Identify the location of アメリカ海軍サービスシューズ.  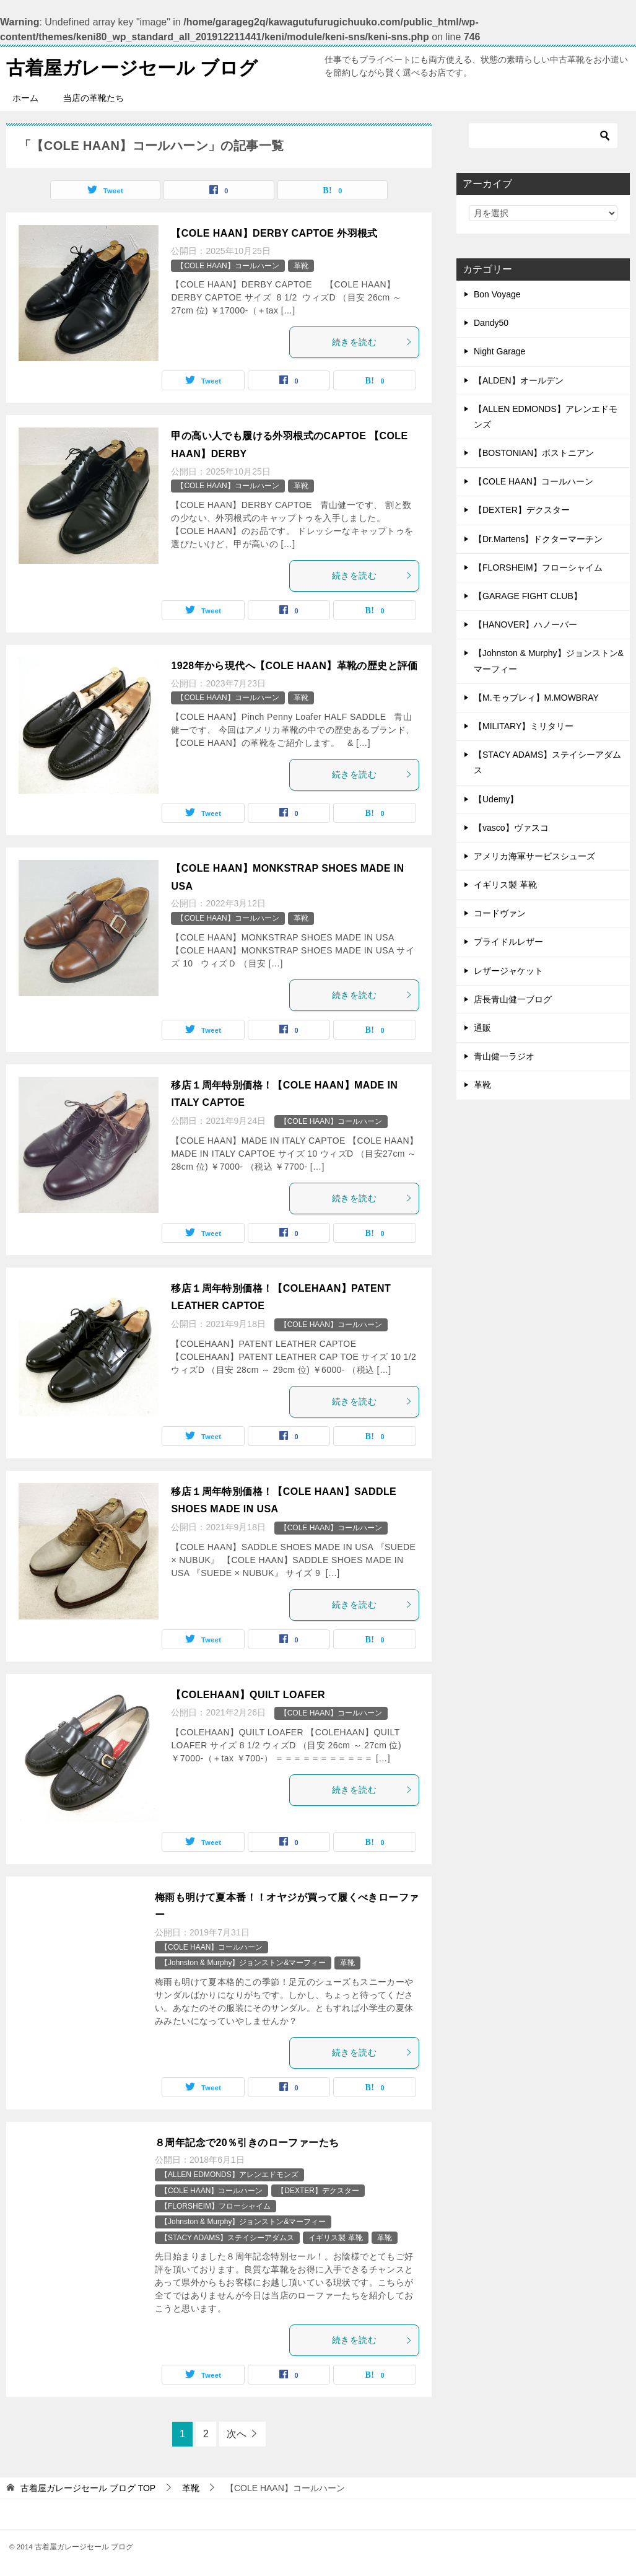
(534, 856).